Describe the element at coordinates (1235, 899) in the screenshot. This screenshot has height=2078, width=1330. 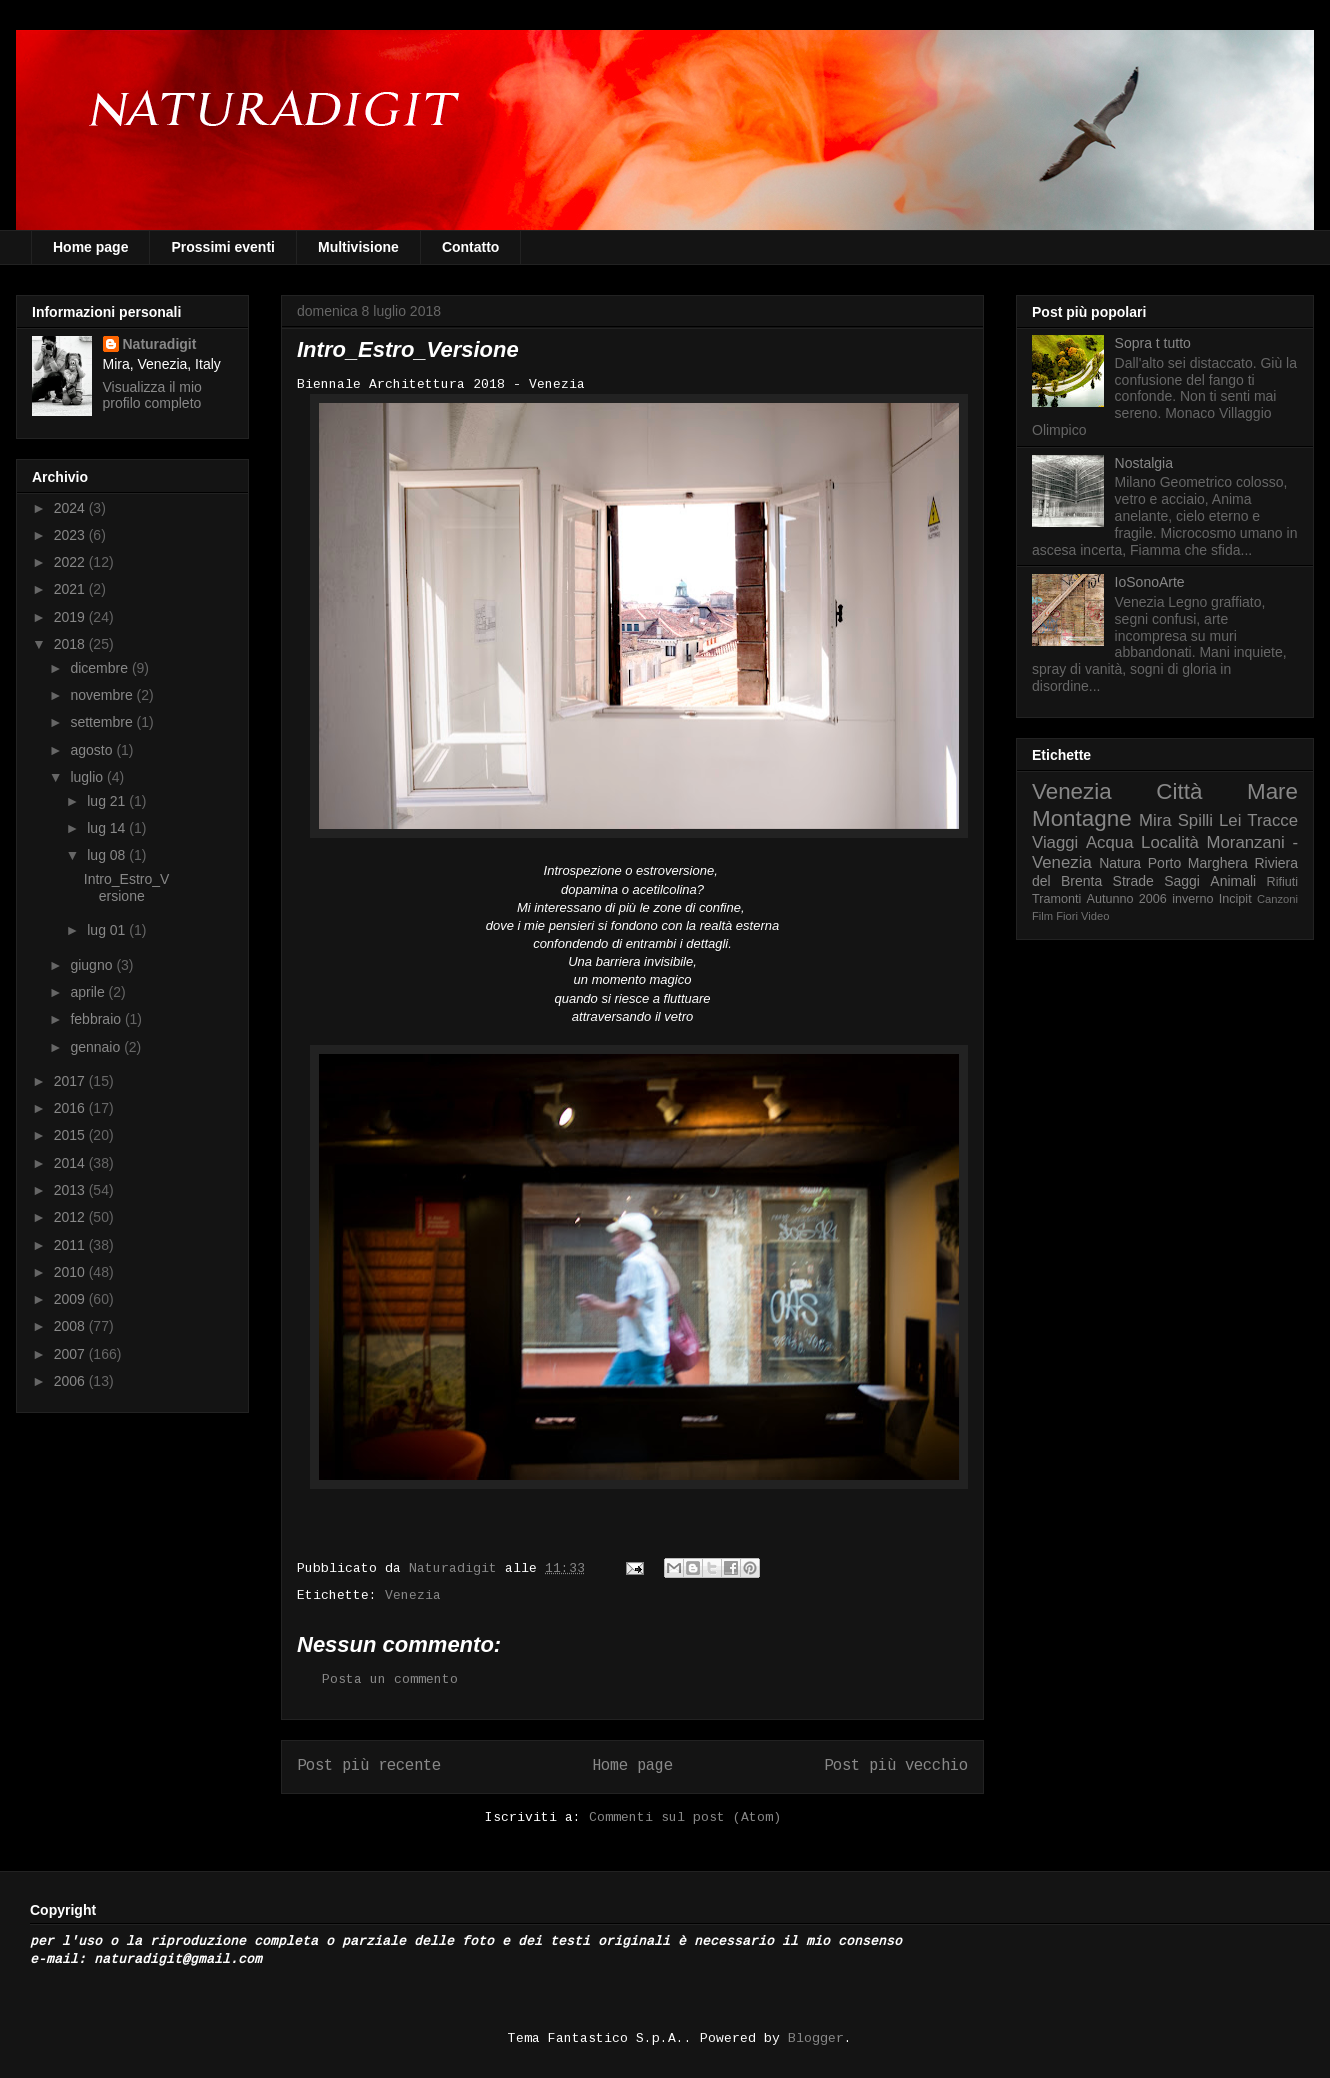
I see `Incipit` at that location.